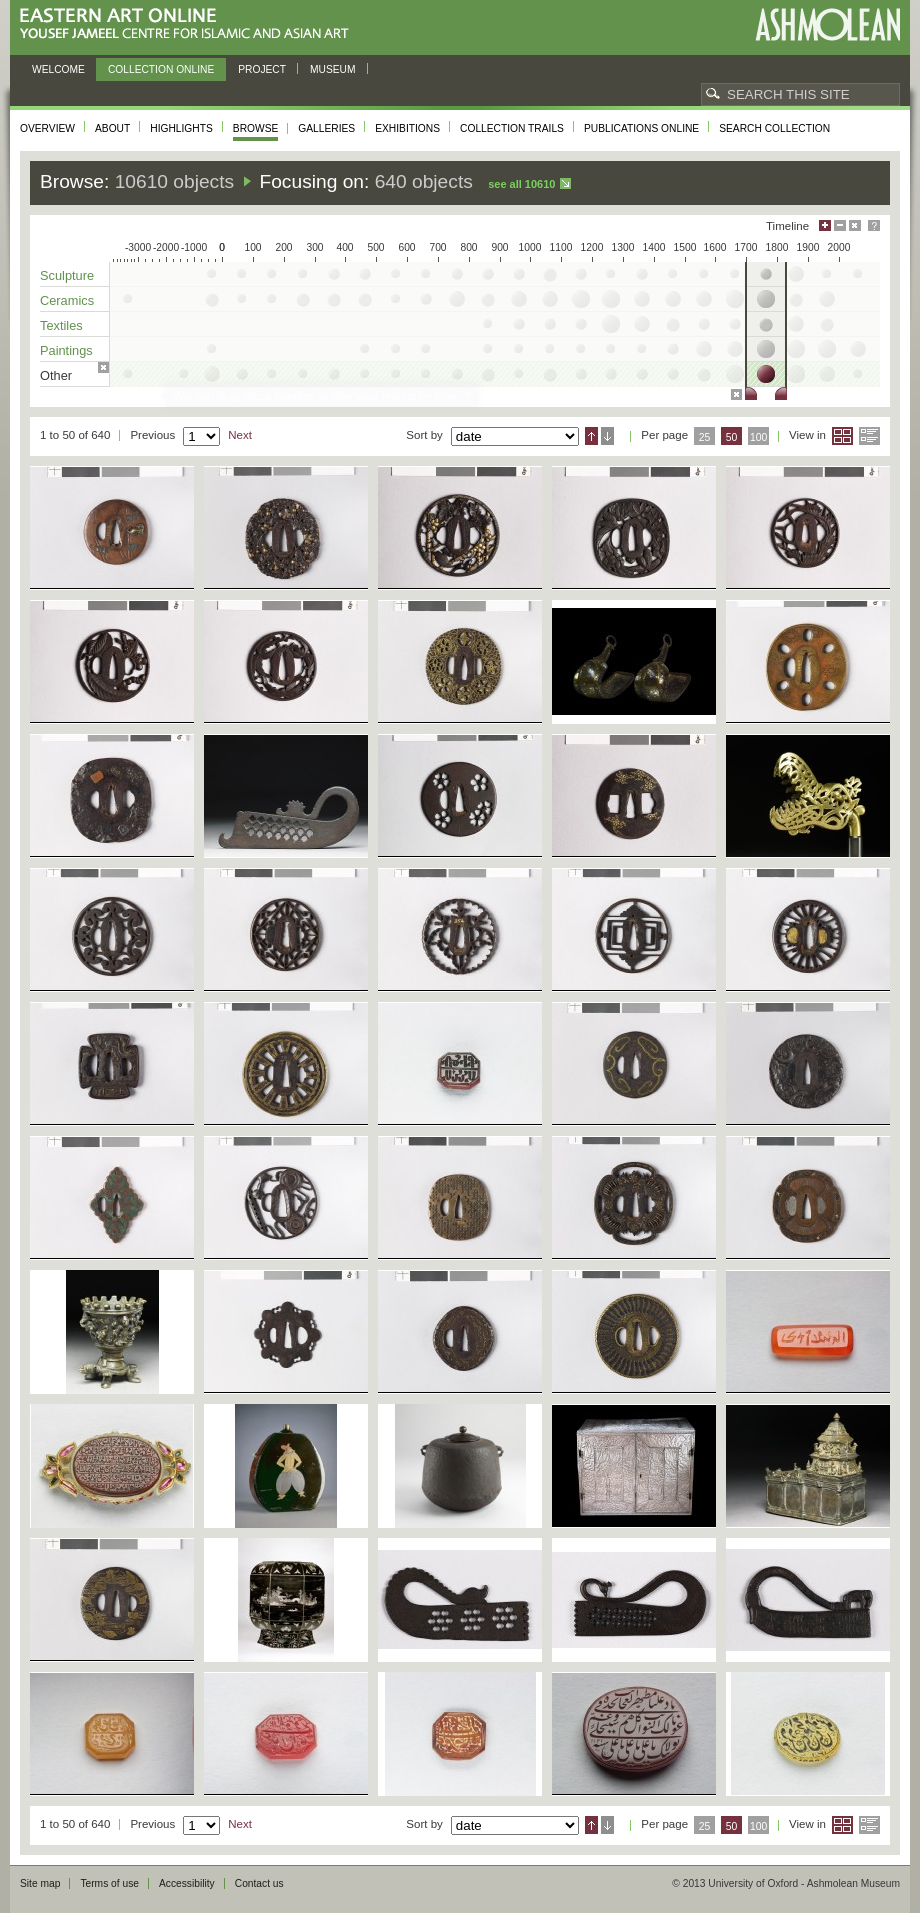 The width and height of the screenshot is (920, 1913). I want to click on Grid, so click(842, 436).